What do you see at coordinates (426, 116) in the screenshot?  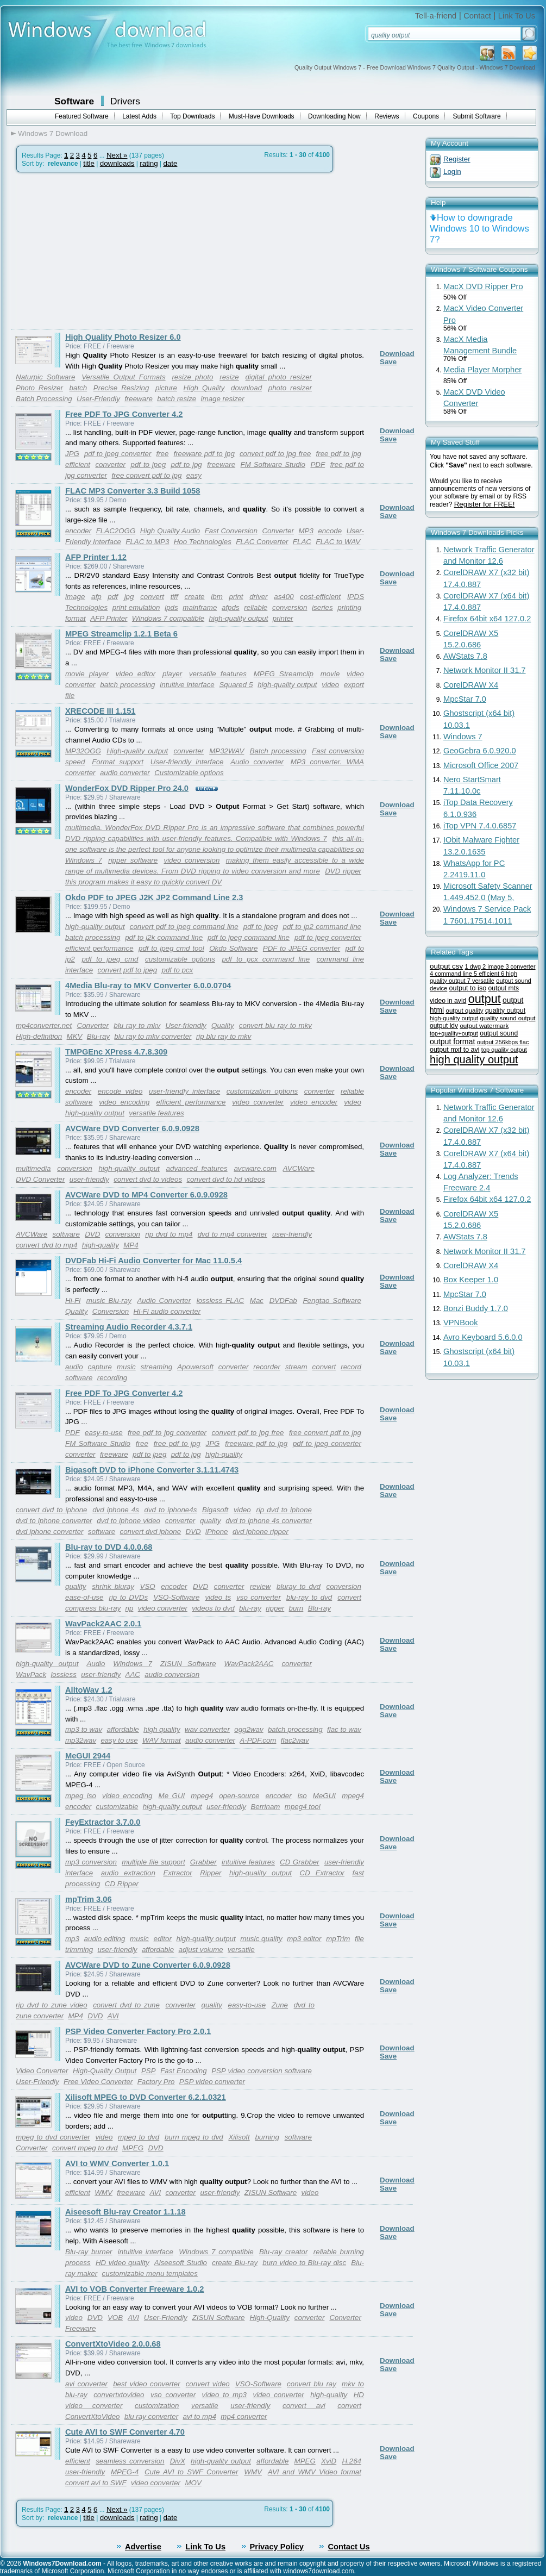 I see `Coupons` at bounding box center [426, 116].